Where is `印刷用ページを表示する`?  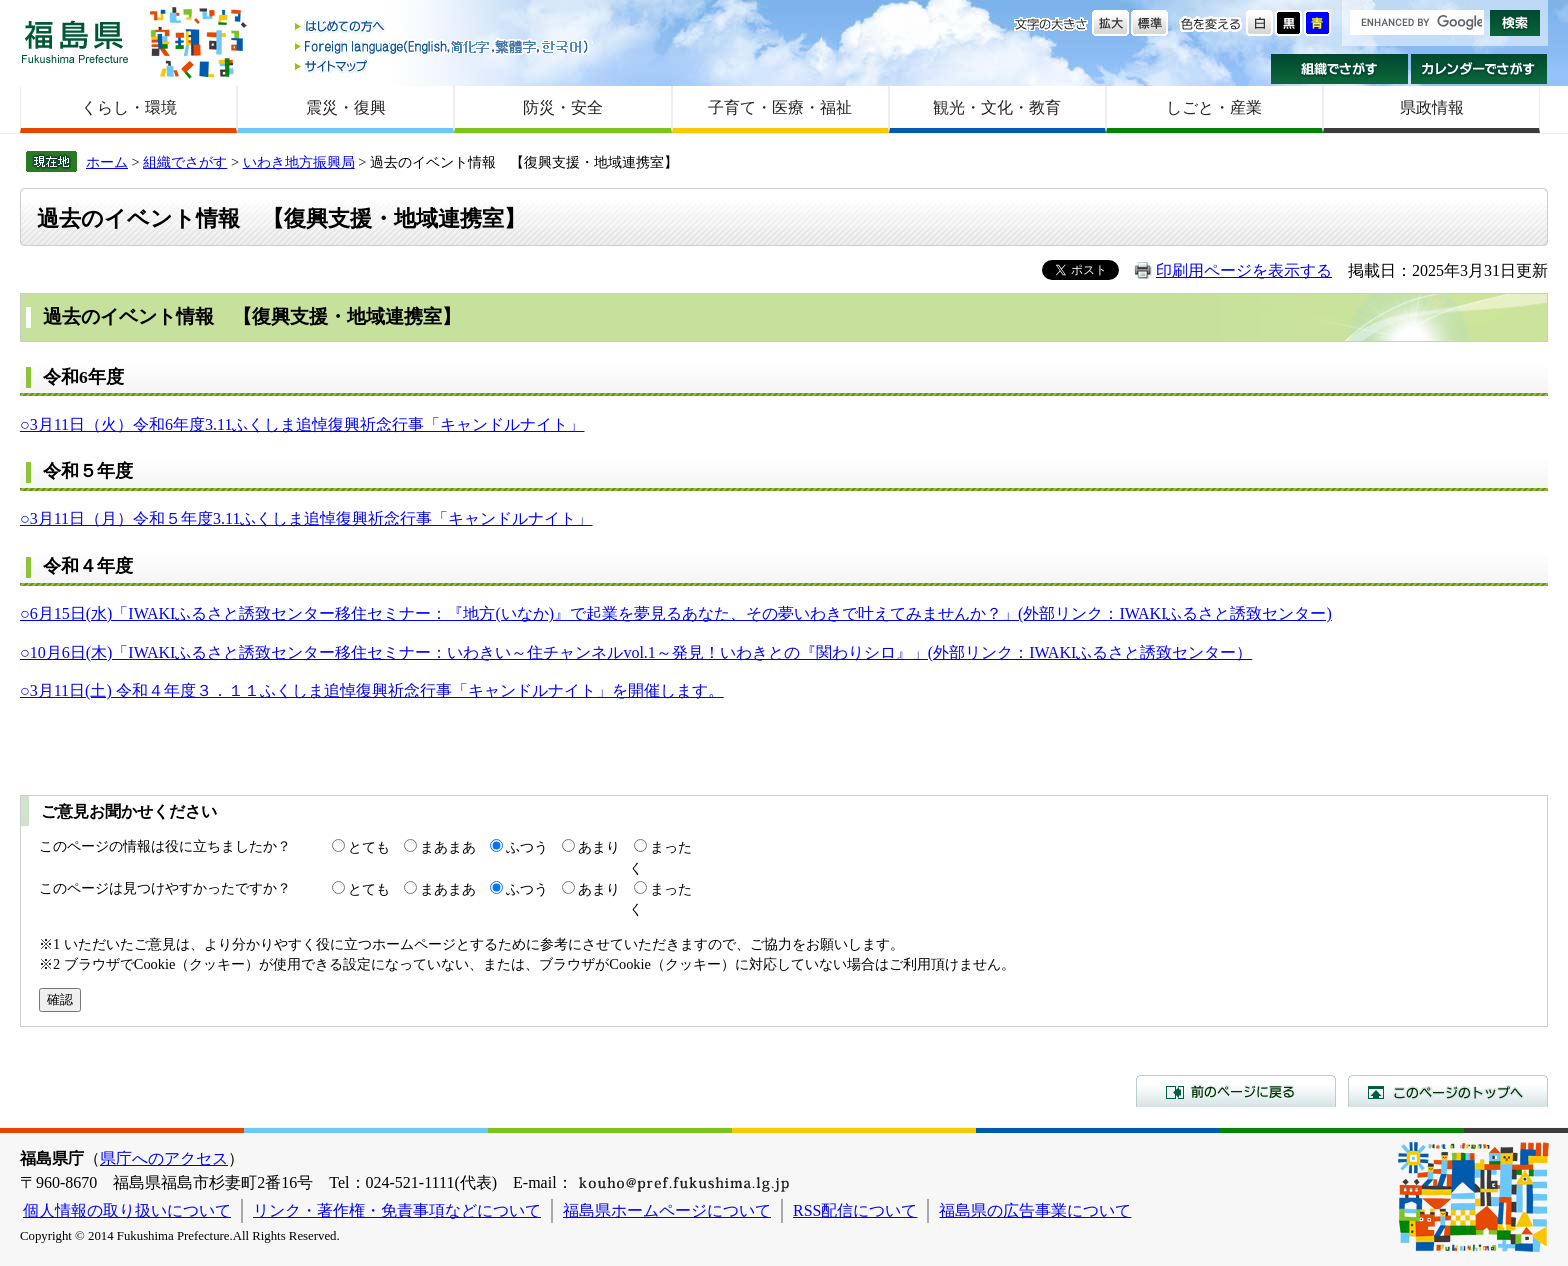 印刷用ページを表示する is located at coordinates (1244, 270).